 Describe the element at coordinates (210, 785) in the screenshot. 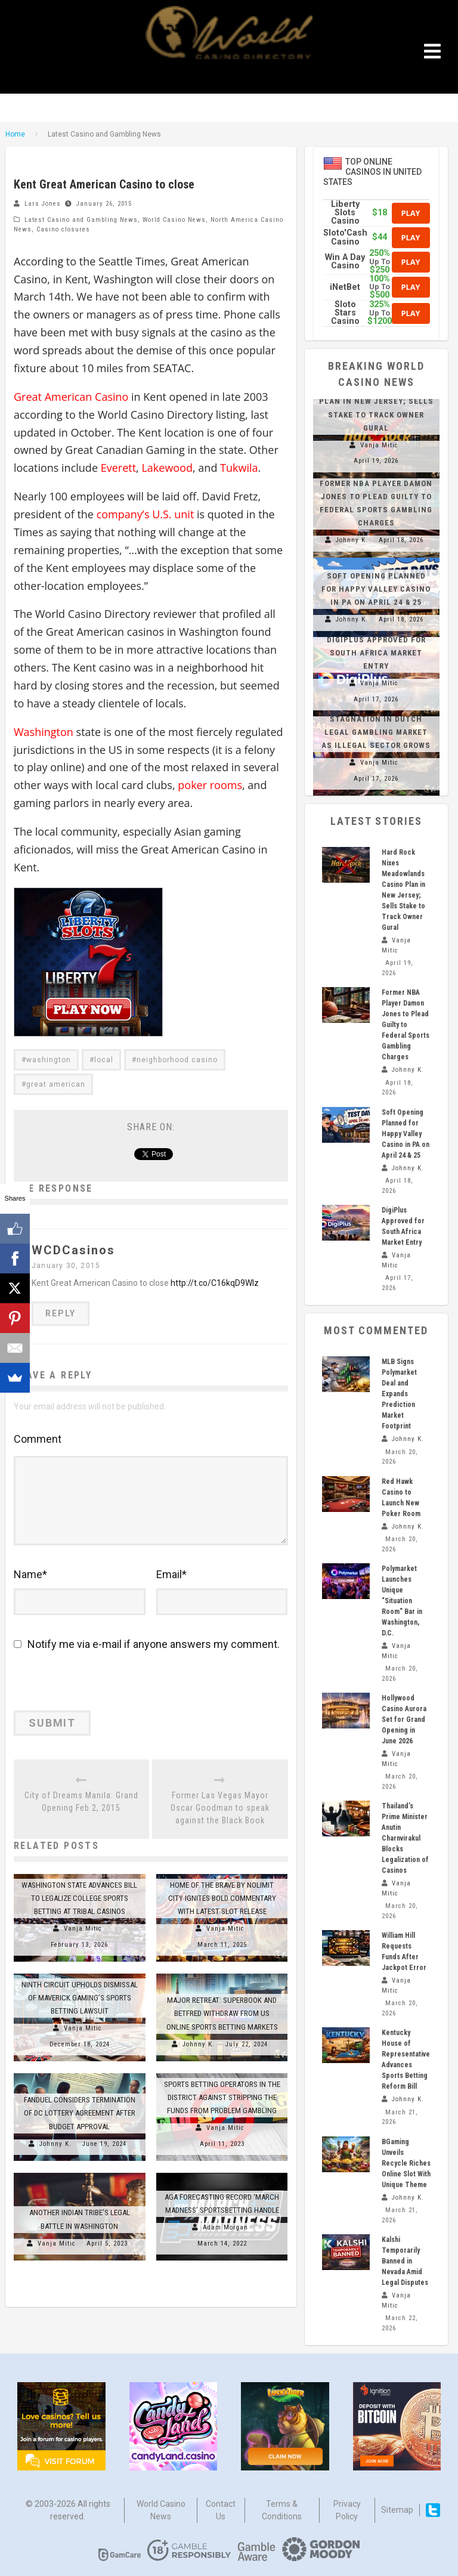

I see `poker rooms` at that location.